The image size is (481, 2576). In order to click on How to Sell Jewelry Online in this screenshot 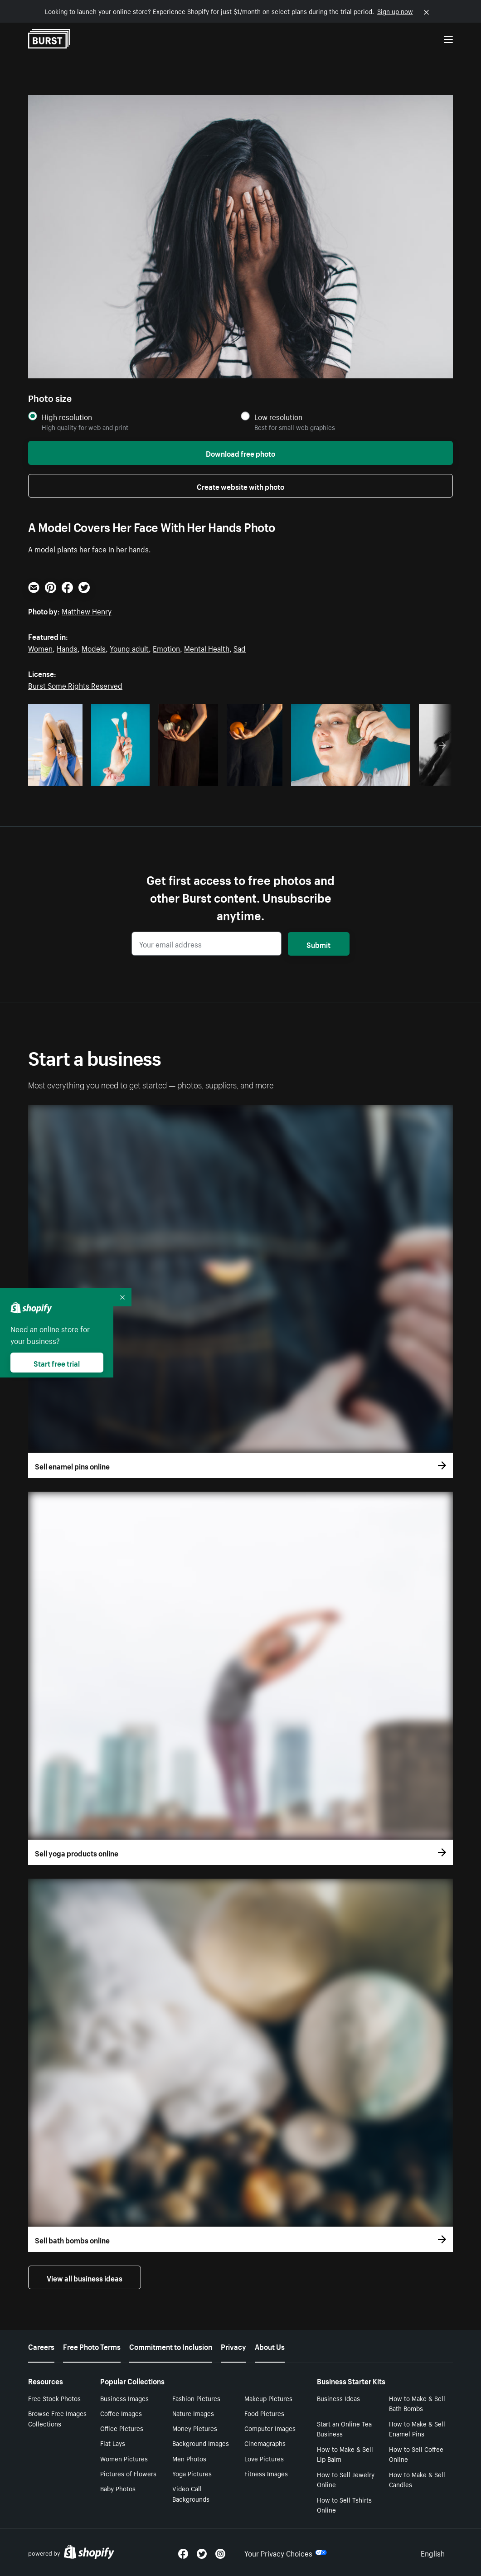, I will do `click(345, 2479)`.